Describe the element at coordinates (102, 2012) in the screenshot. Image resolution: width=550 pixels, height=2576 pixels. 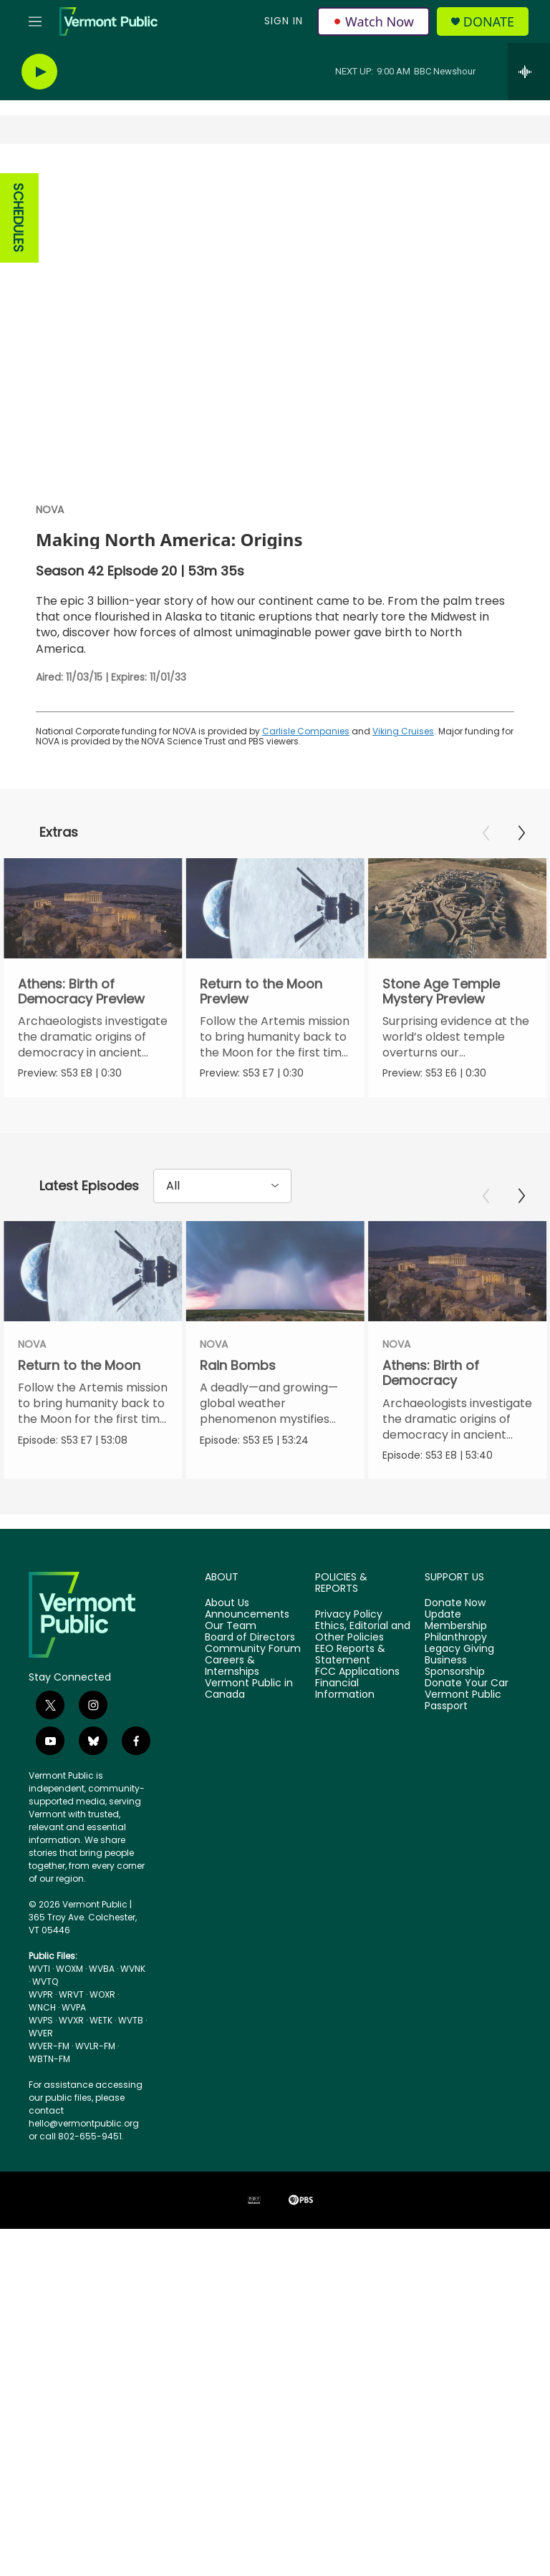
I see `WVBA` at that location.